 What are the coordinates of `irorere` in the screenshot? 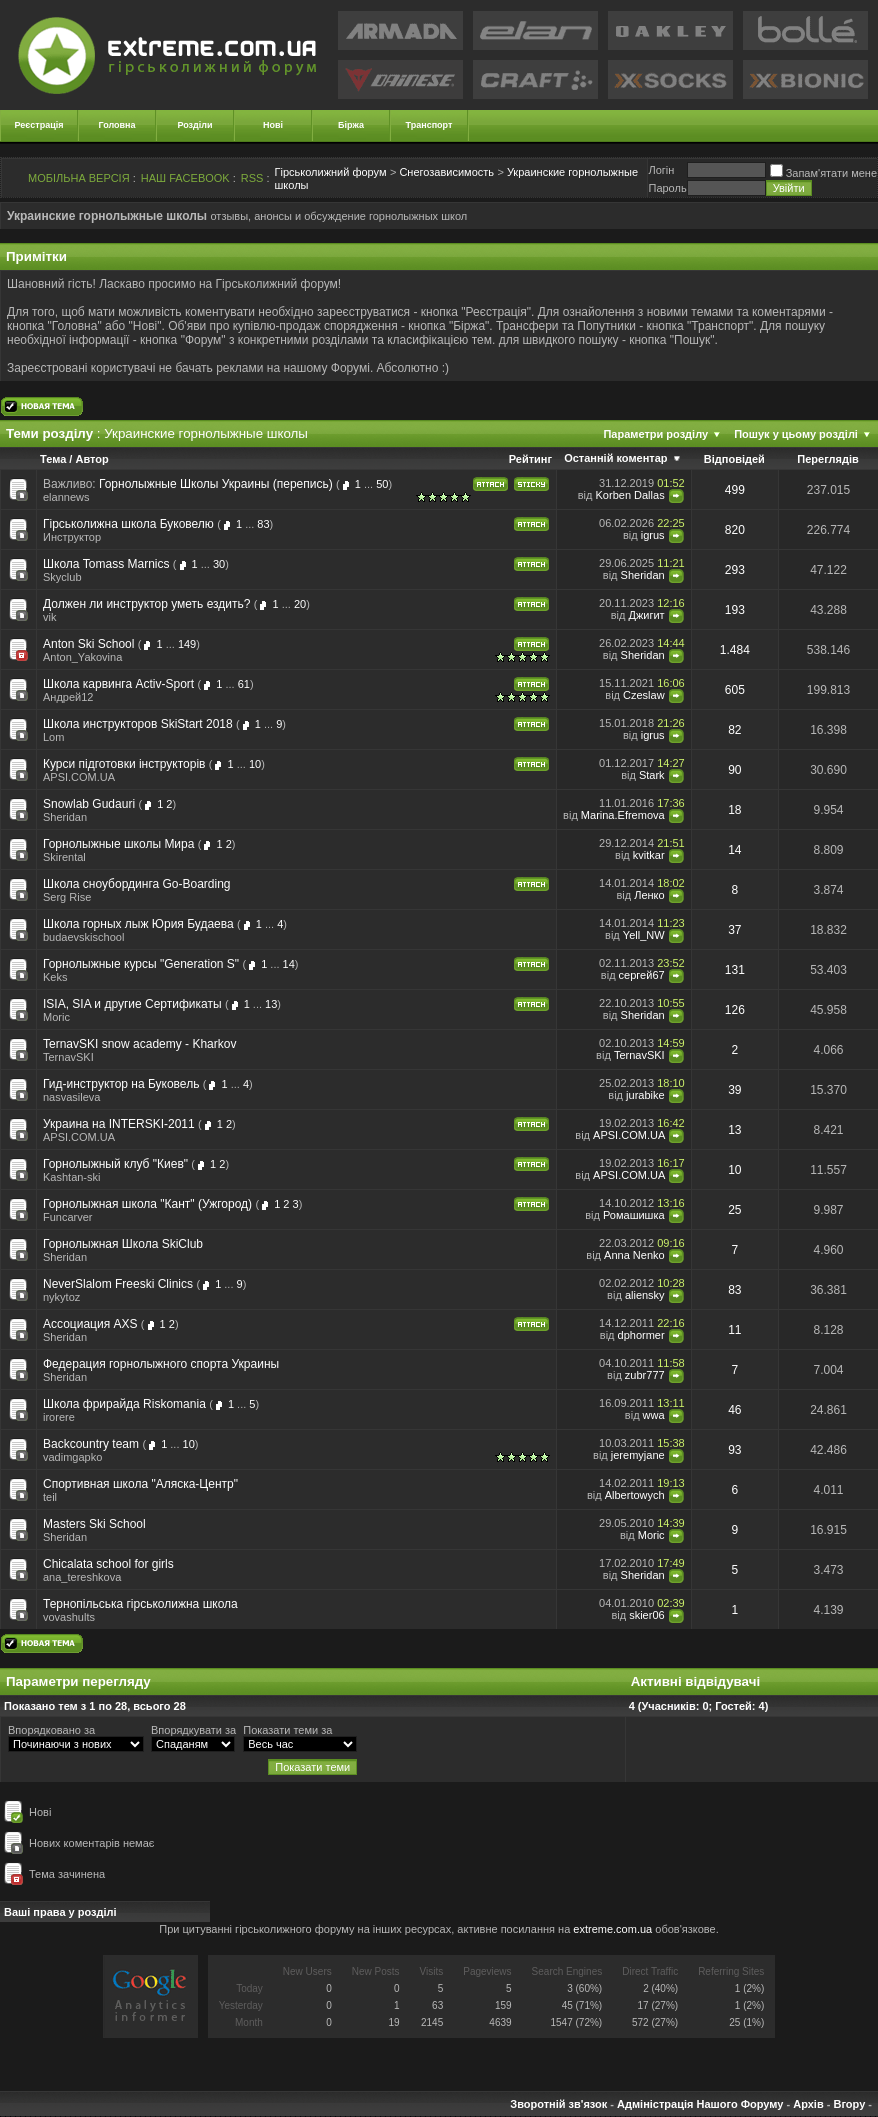 It's located at (59, 1417).